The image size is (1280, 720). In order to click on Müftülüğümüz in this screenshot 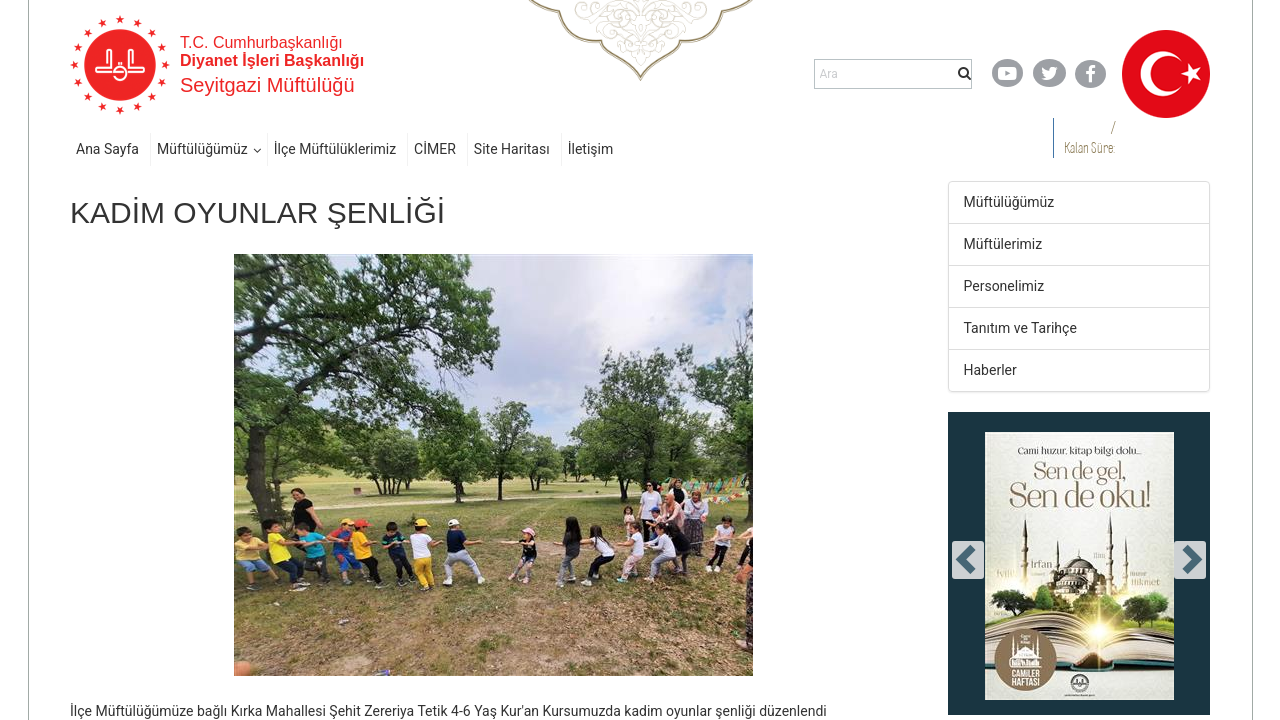, I will do `click(202, 149)`.